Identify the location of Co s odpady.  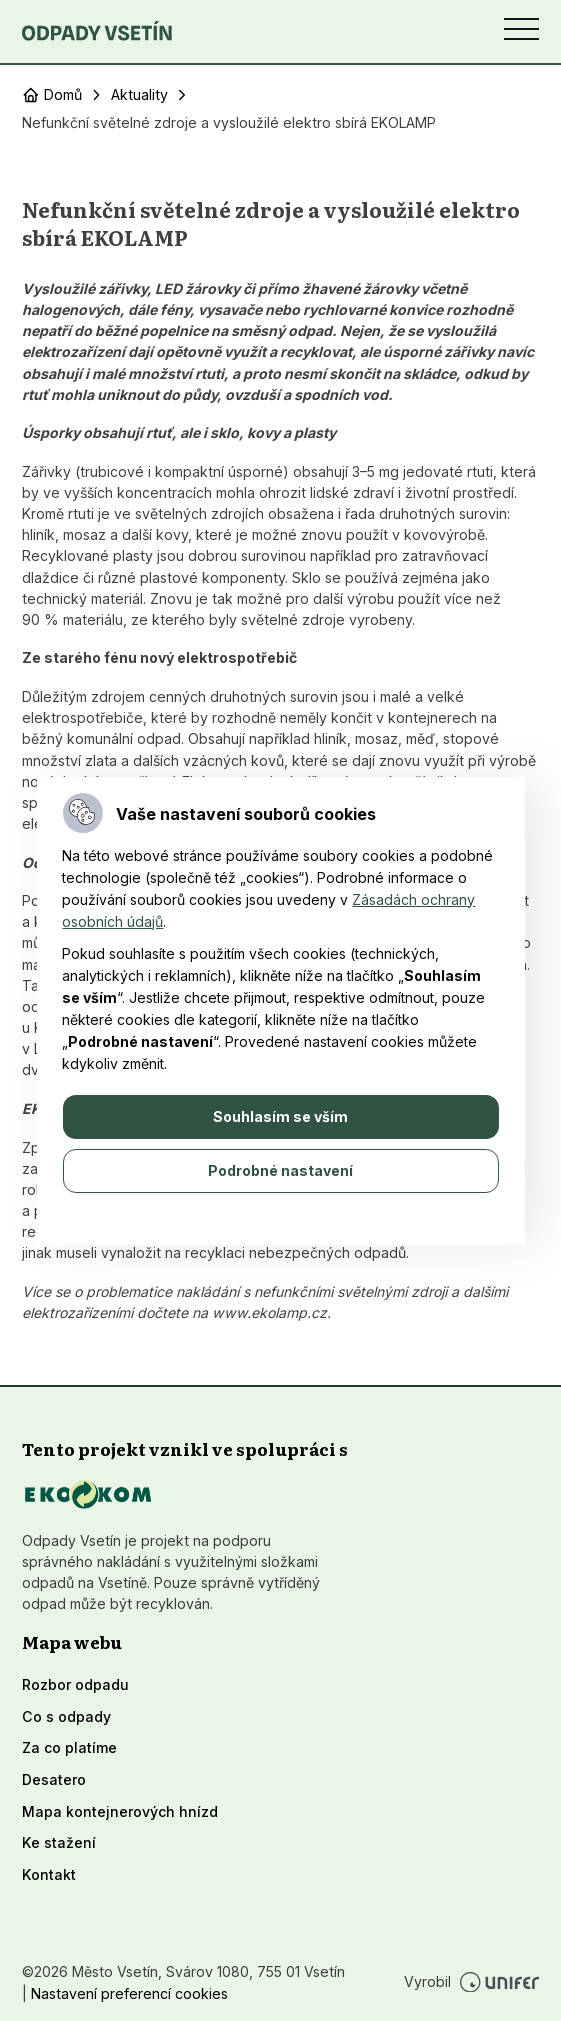
(66, 1716).